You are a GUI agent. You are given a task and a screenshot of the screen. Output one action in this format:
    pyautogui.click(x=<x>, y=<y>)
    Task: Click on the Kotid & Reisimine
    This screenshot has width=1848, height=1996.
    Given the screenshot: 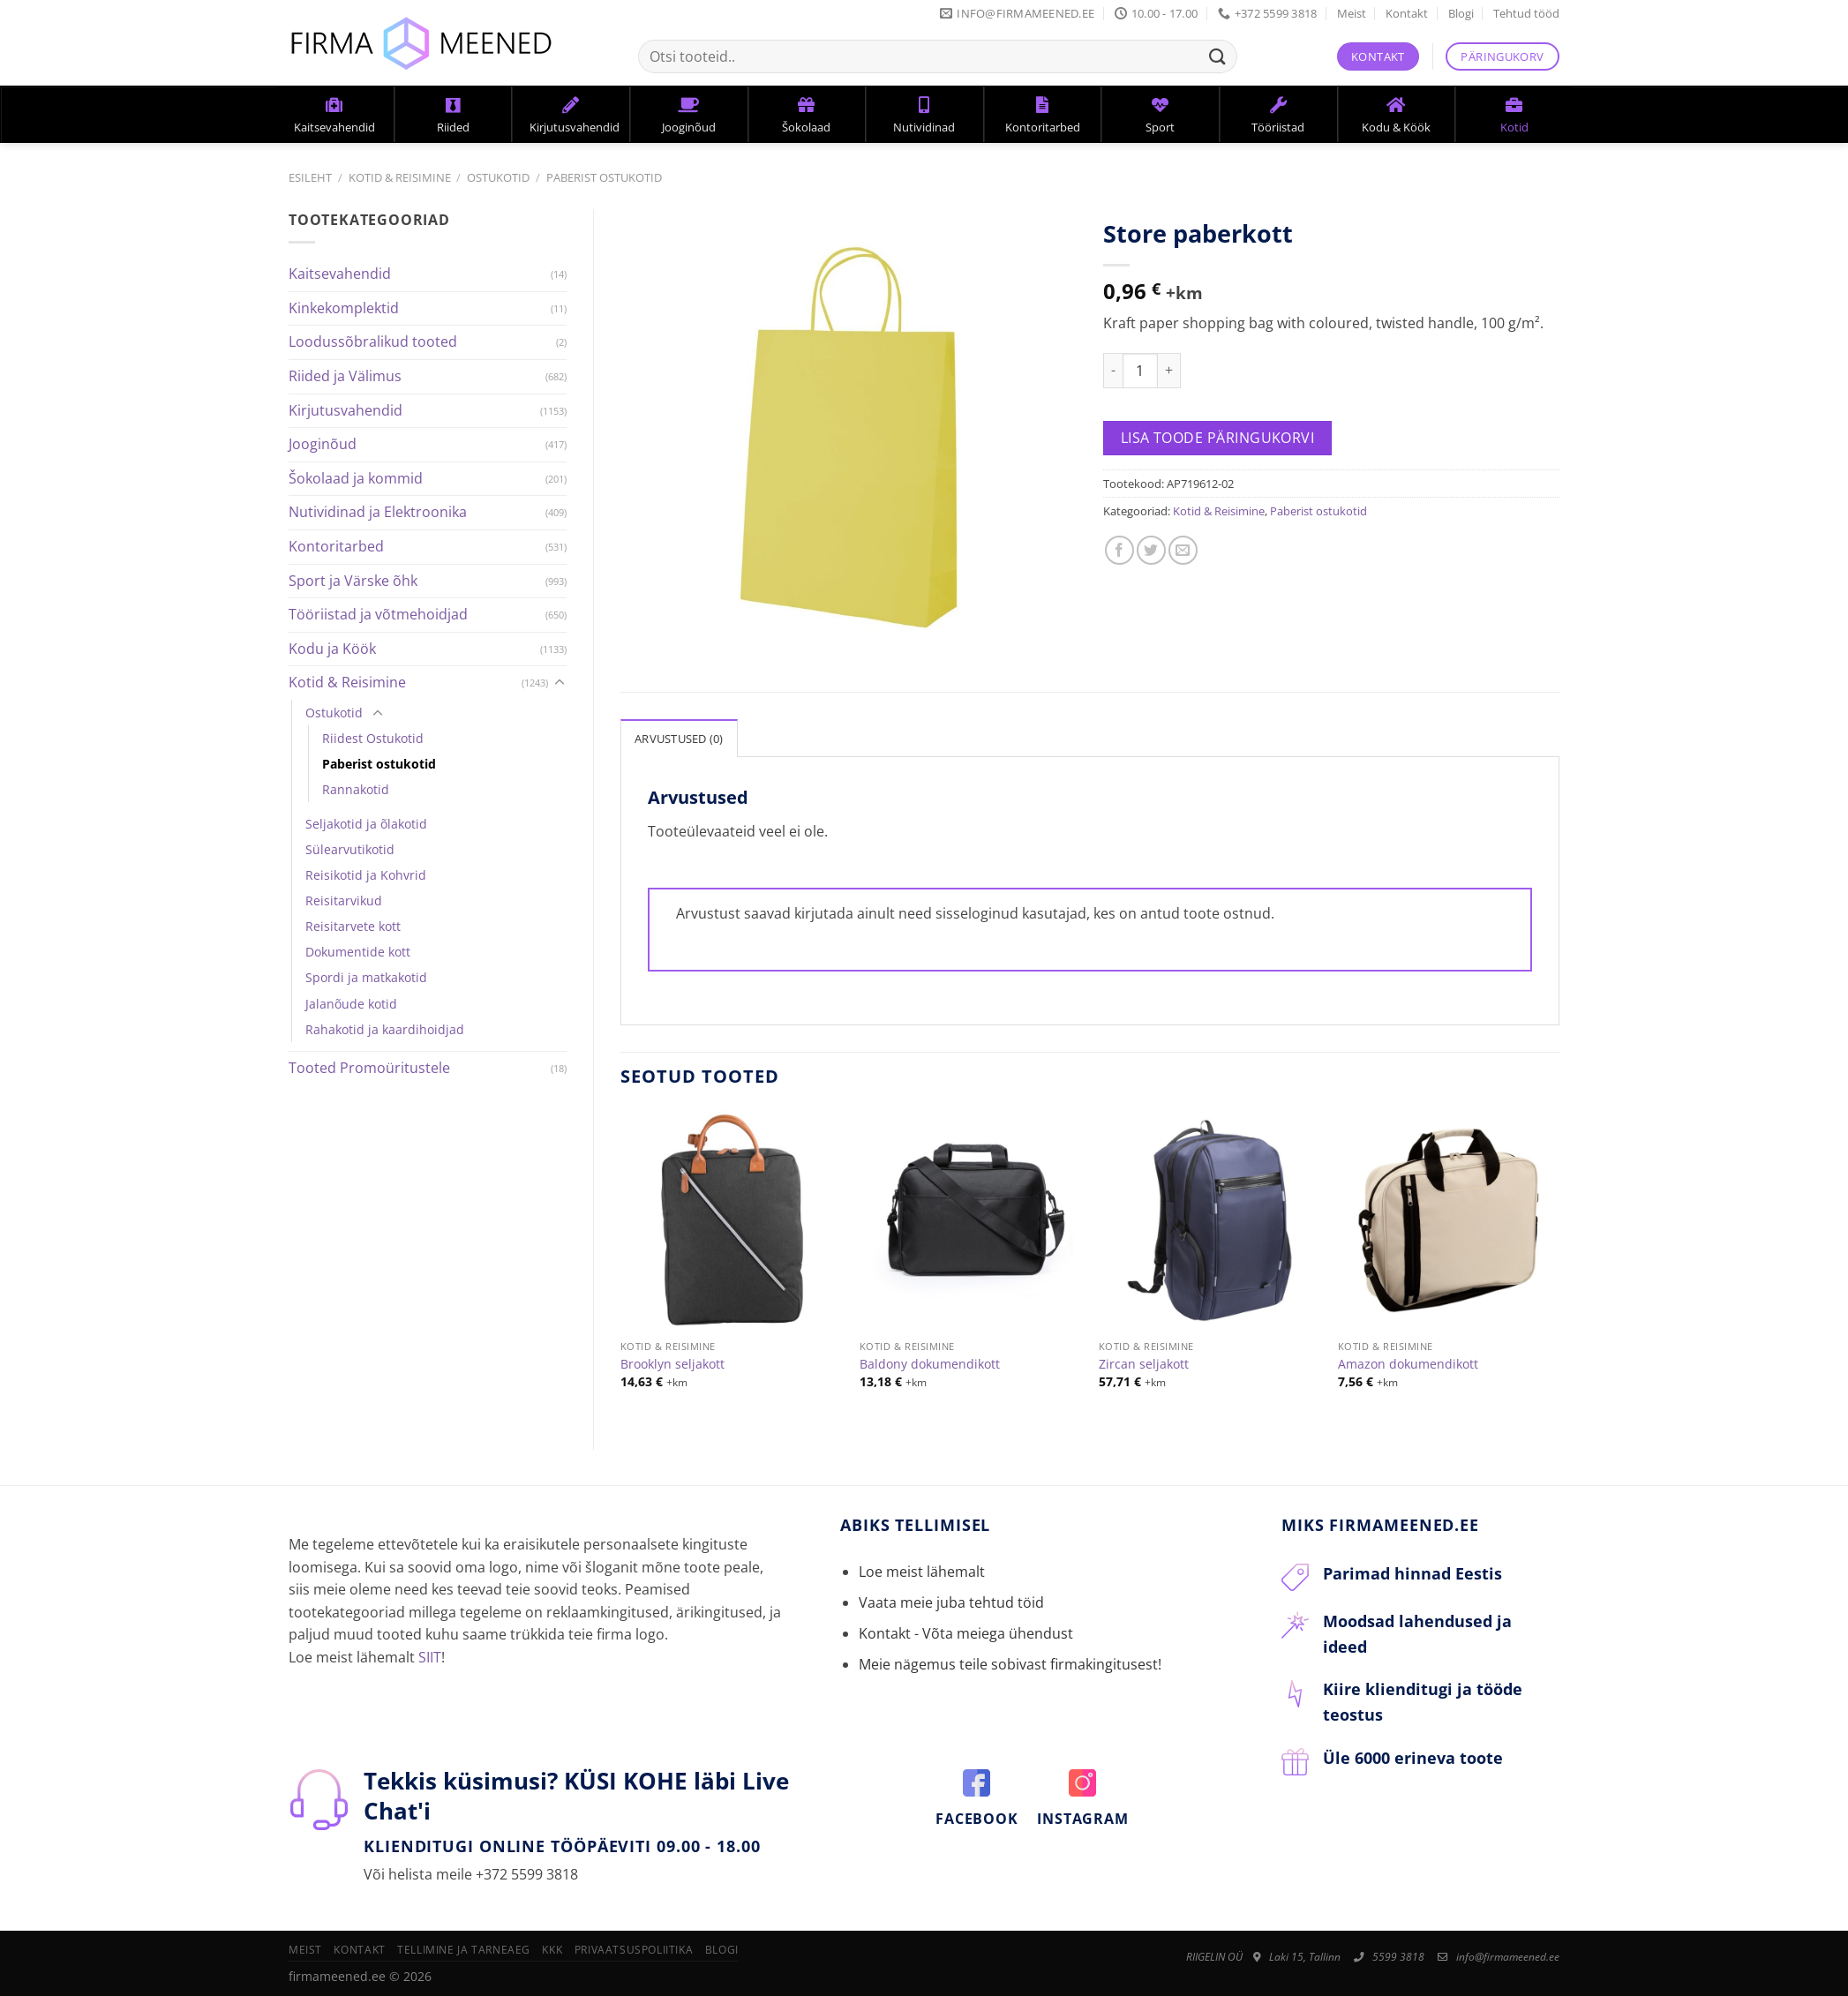 What is the action you would take?
    pyautogui.click(x=400, y=177)
    